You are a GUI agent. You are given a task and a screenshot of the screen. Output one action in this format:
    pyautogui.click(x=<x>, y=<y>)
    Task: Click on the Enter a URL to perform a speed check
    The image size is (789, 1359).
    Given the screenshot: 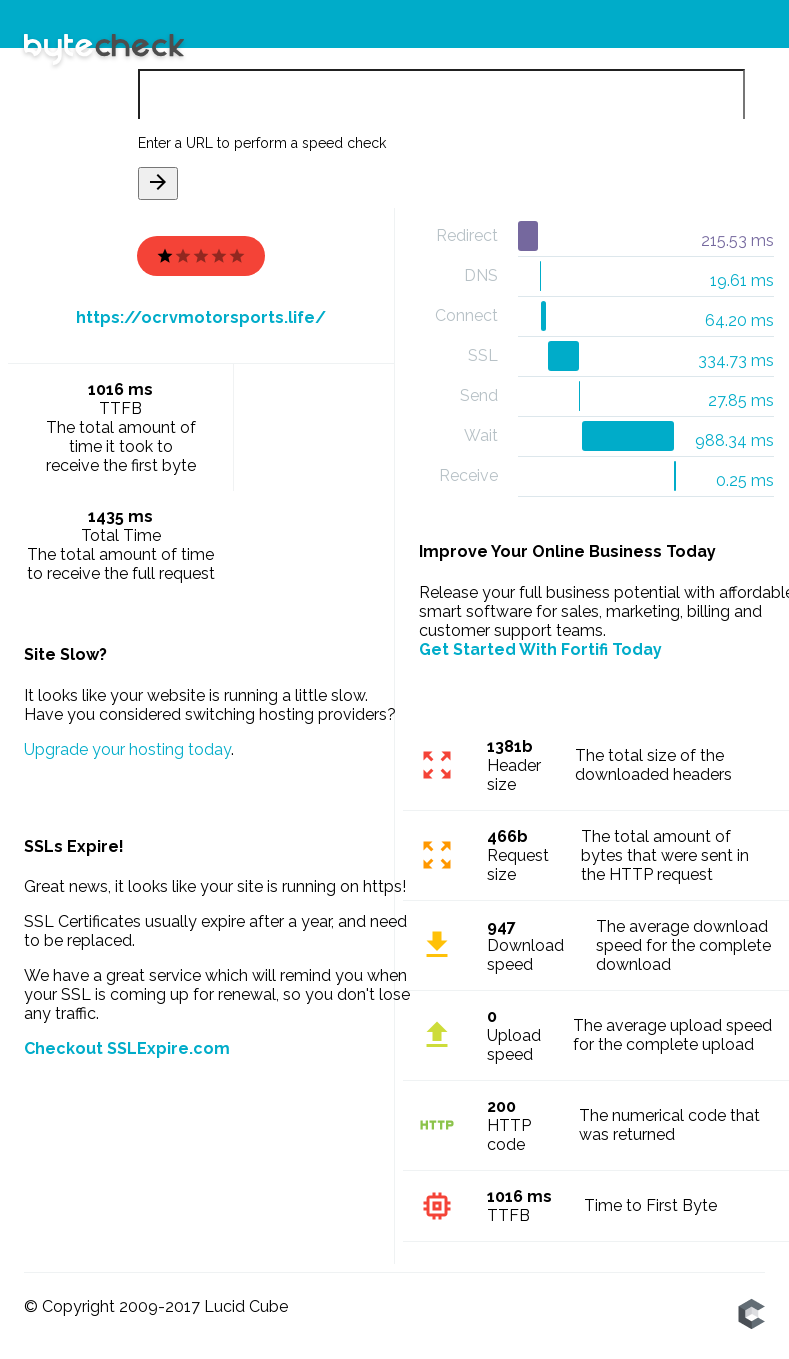 What is the action you would take?
    pyautogui.click(x=262, y=143)
    